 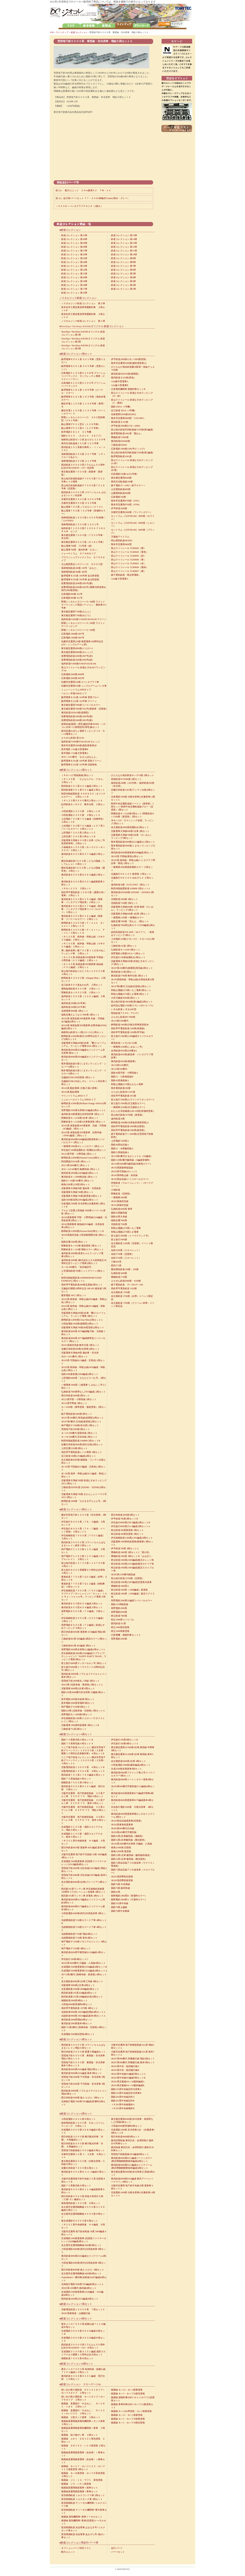 I want to click on 阪堺電車モ161形 163号車 旧南海色, so click(x=79, y=764).